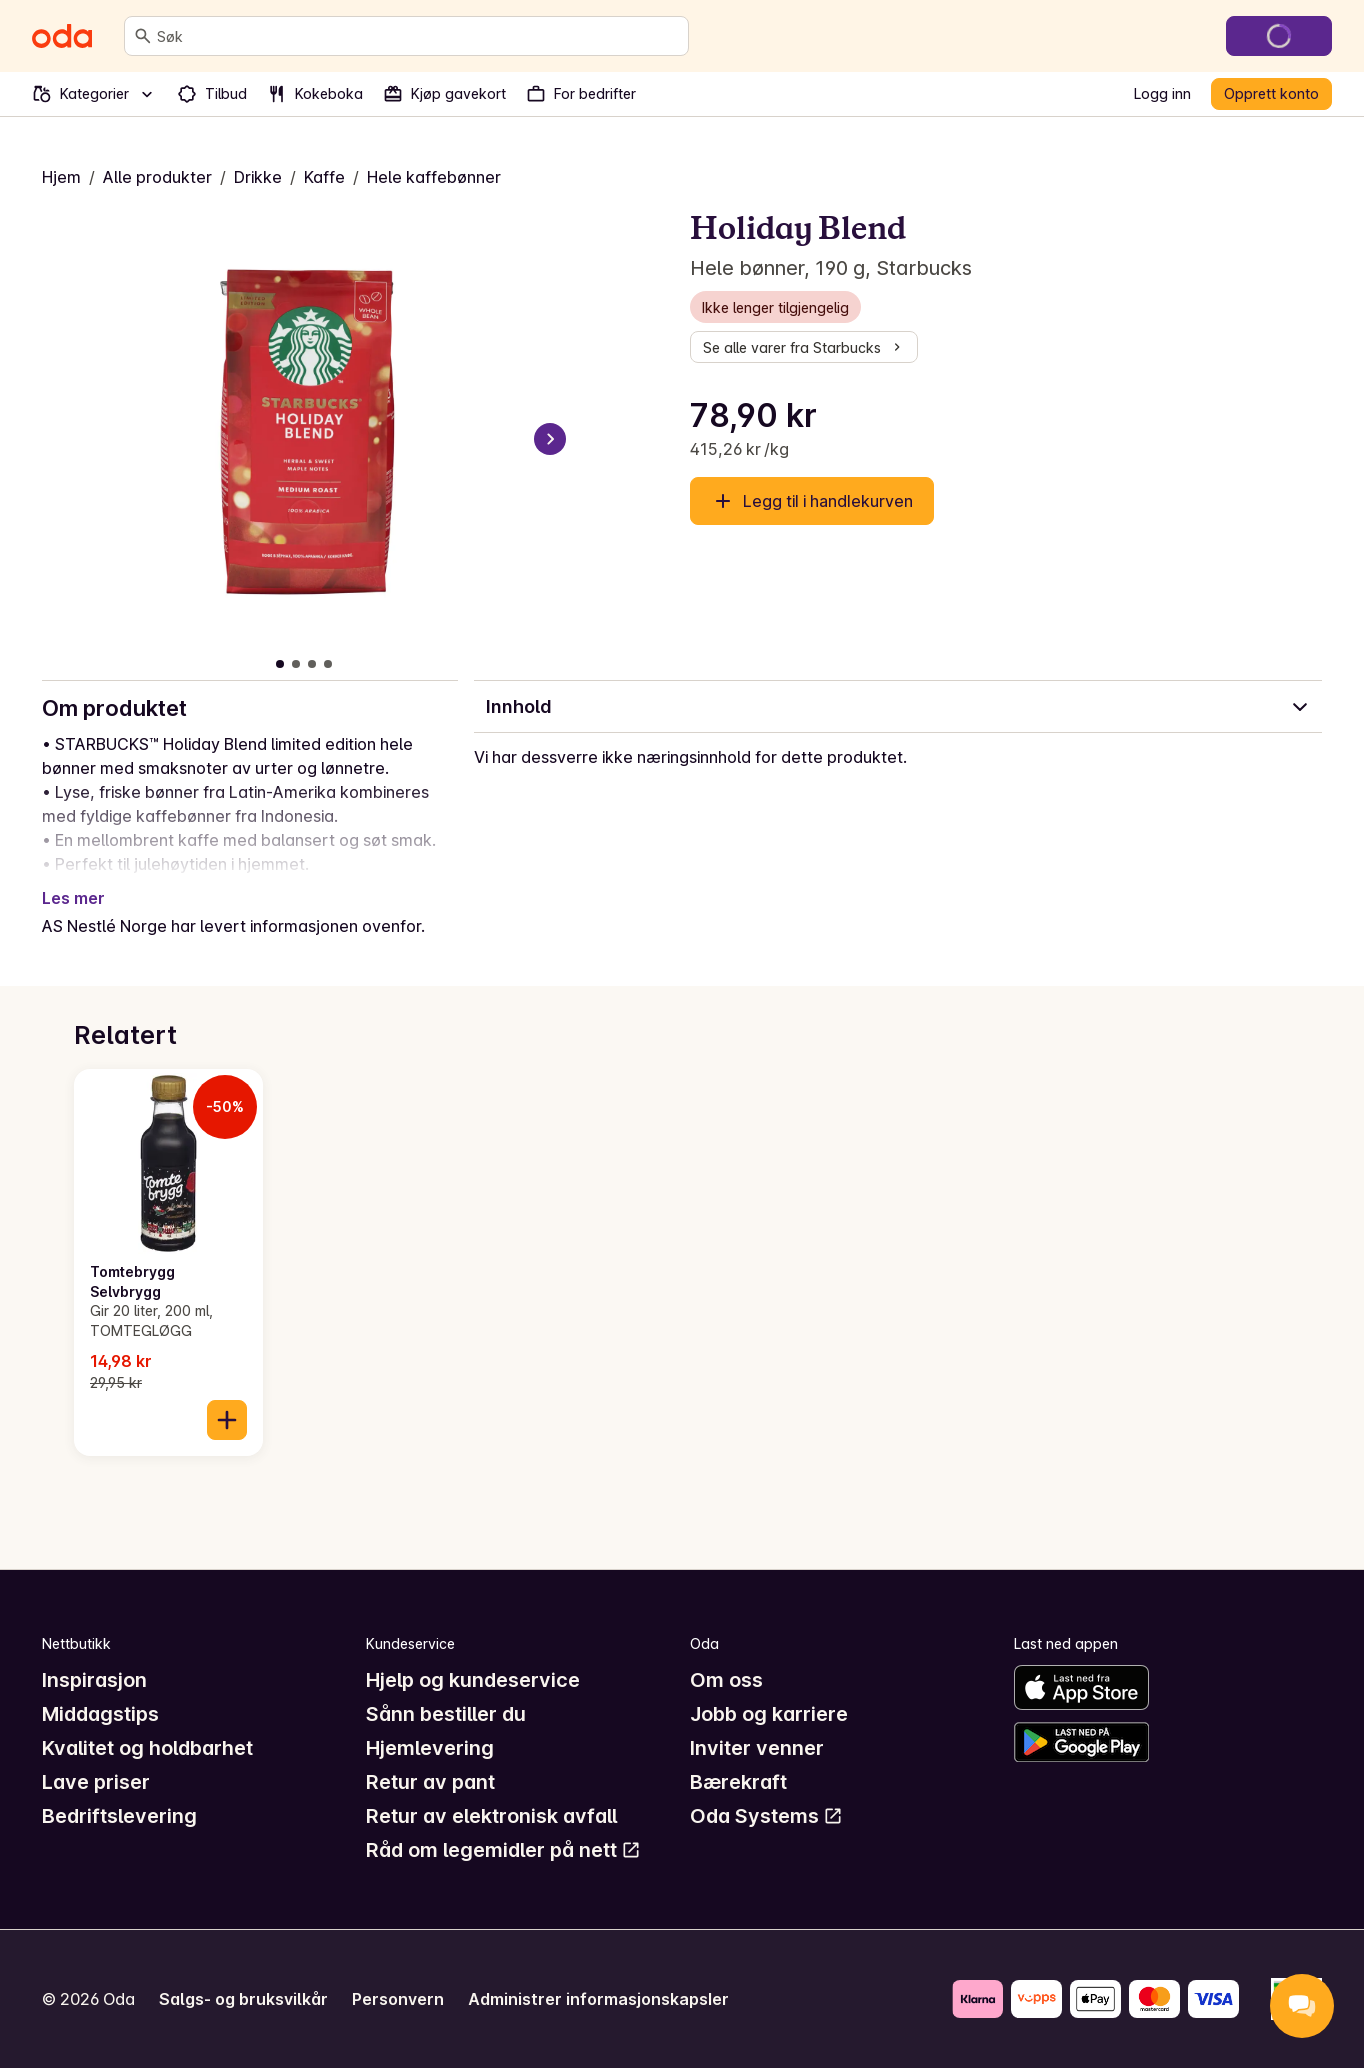 This screenshot has height=2068, width=1364. Describe the element at coordinates (73, 898) in the screenshot. I see `Les mer` at that location.